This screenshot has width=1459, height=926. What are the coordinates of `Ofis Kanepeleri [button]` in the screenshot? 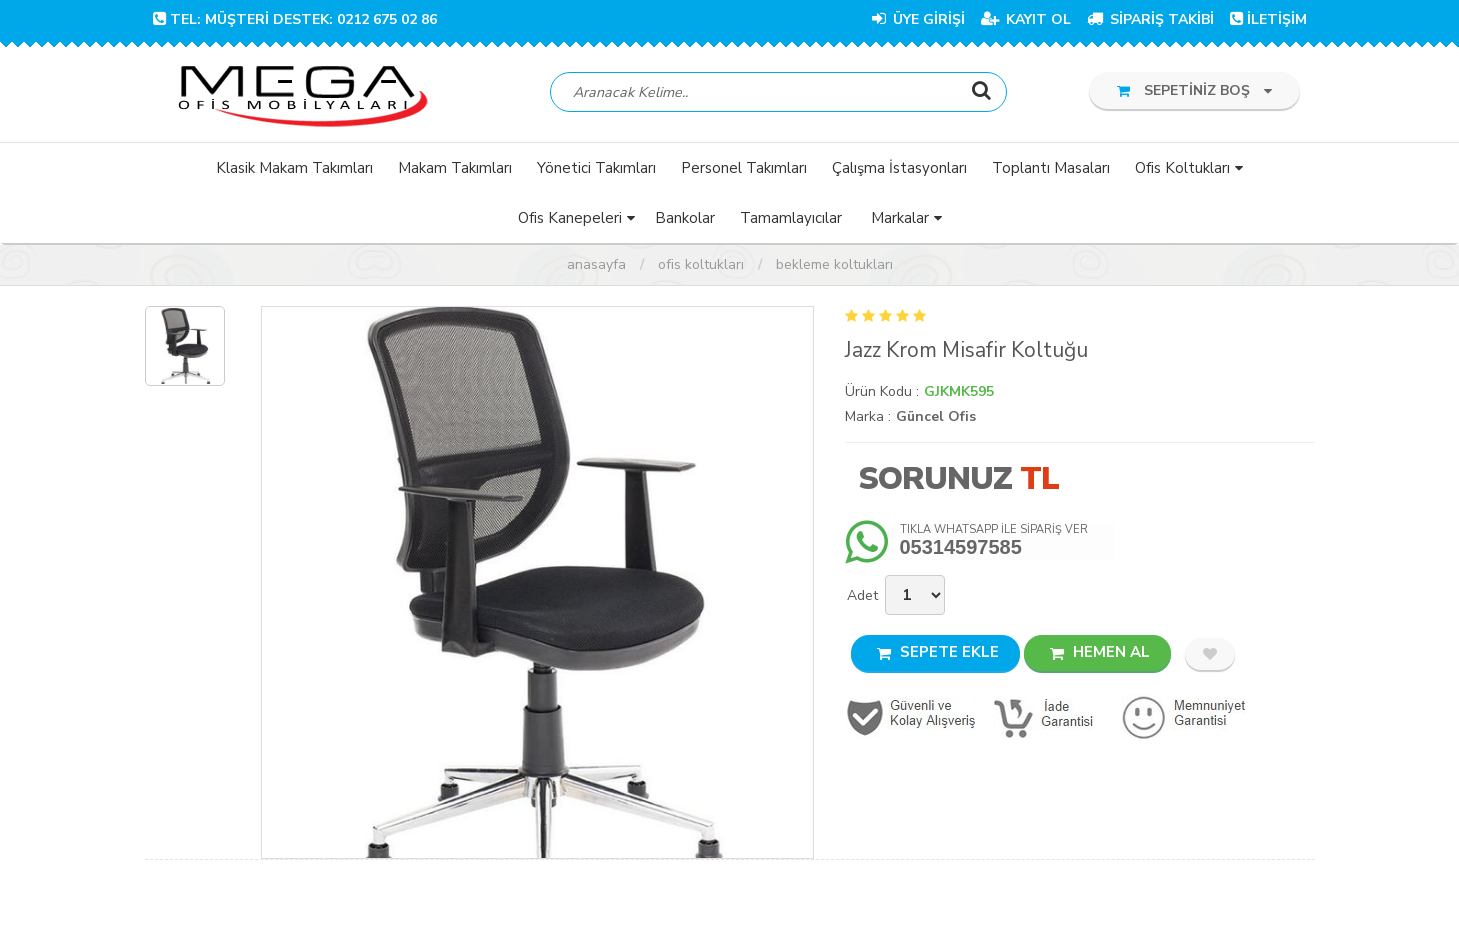 It's located at (570, 219).